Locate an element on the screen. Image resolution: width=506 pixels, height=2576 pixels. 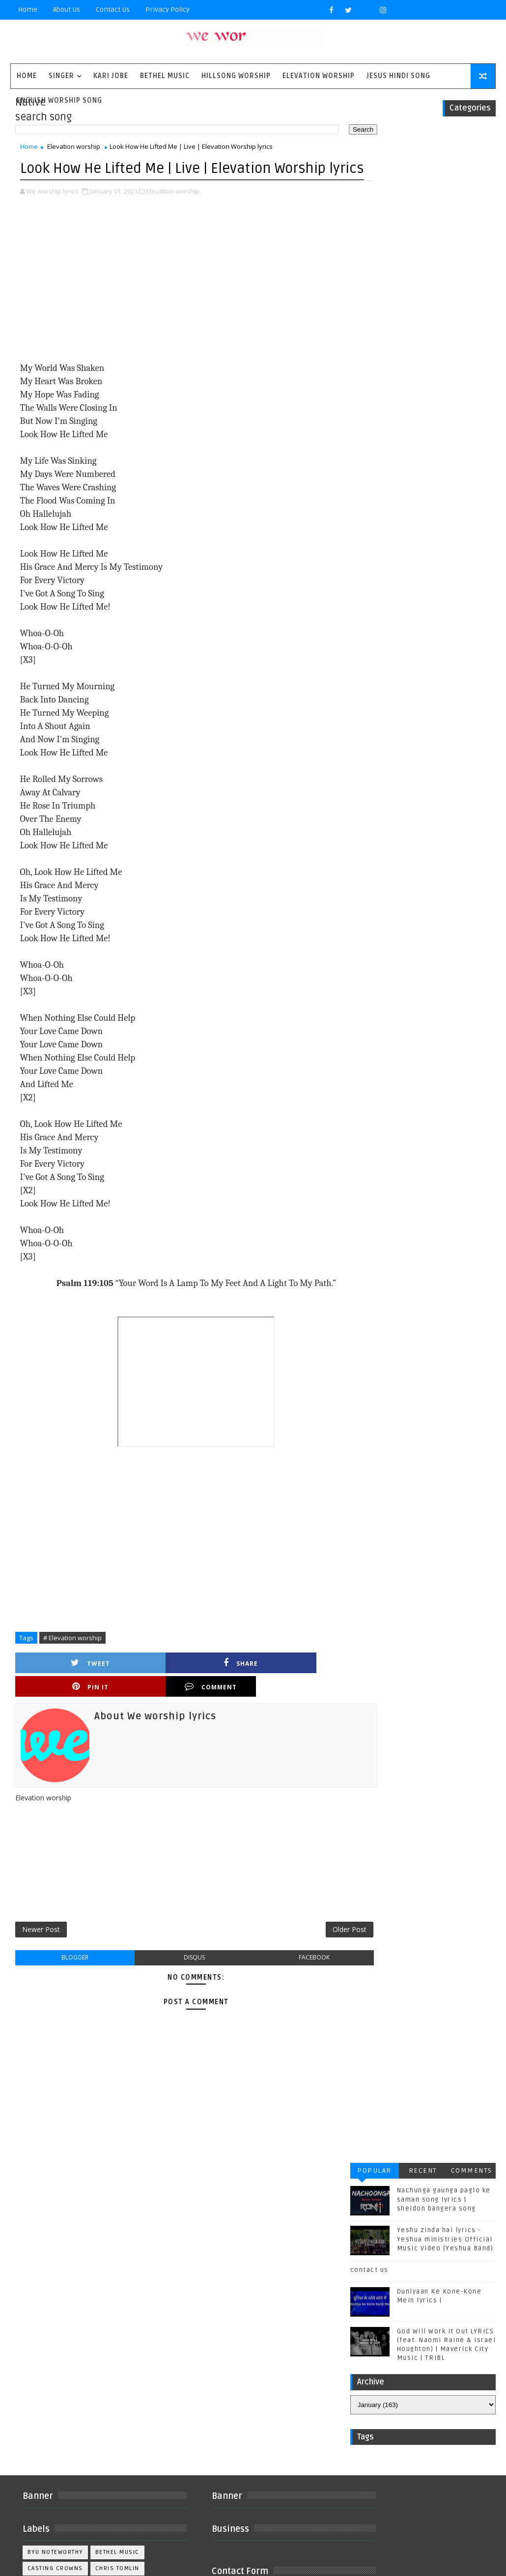
singer is located at coordinates (61, 76).